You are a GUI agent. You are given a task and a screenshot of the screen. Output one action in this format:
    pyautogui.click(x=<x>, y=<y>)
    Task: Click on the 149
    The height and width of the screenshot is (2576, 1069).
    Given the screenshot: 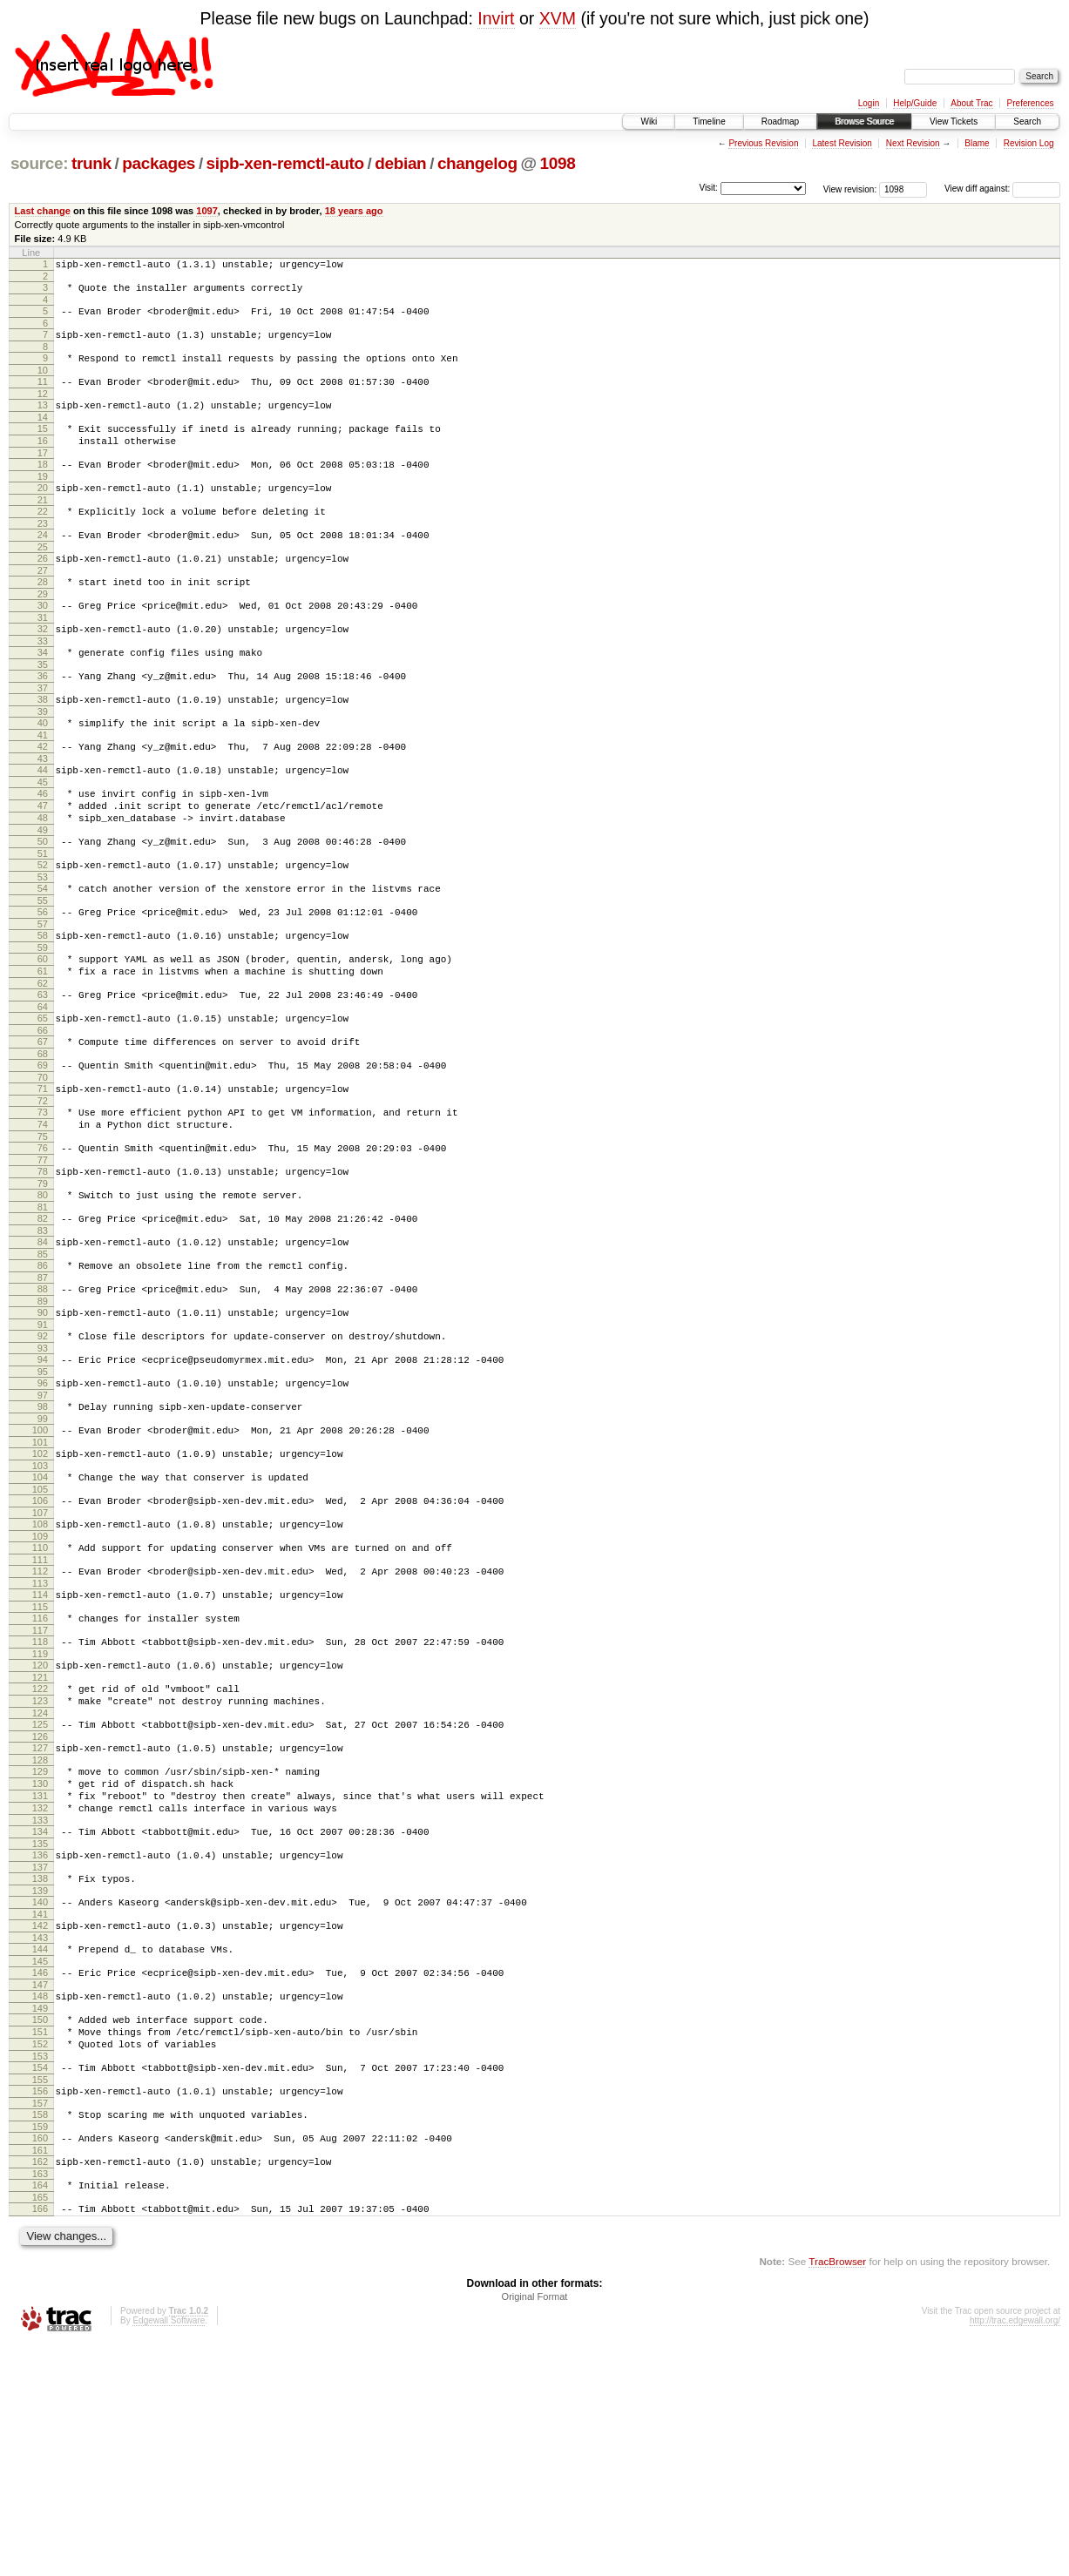 What is the action you would take?
    pyautogui.click(x=40, y=2214)
    